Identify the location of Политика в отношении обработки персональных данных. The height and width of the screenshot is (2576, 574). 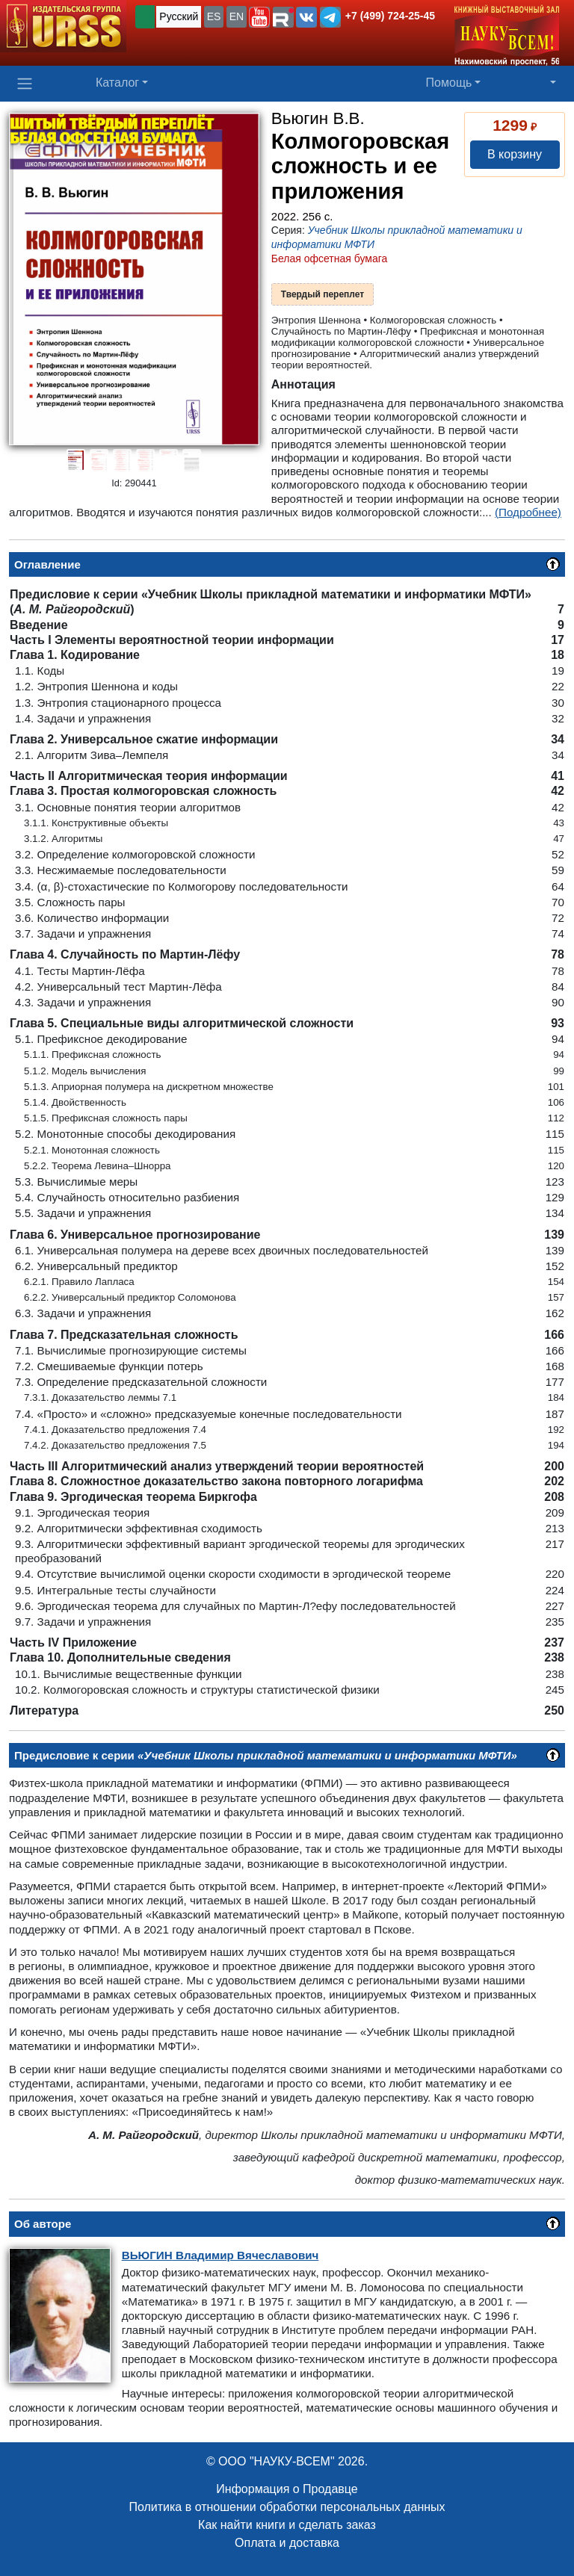
(287, 2507).